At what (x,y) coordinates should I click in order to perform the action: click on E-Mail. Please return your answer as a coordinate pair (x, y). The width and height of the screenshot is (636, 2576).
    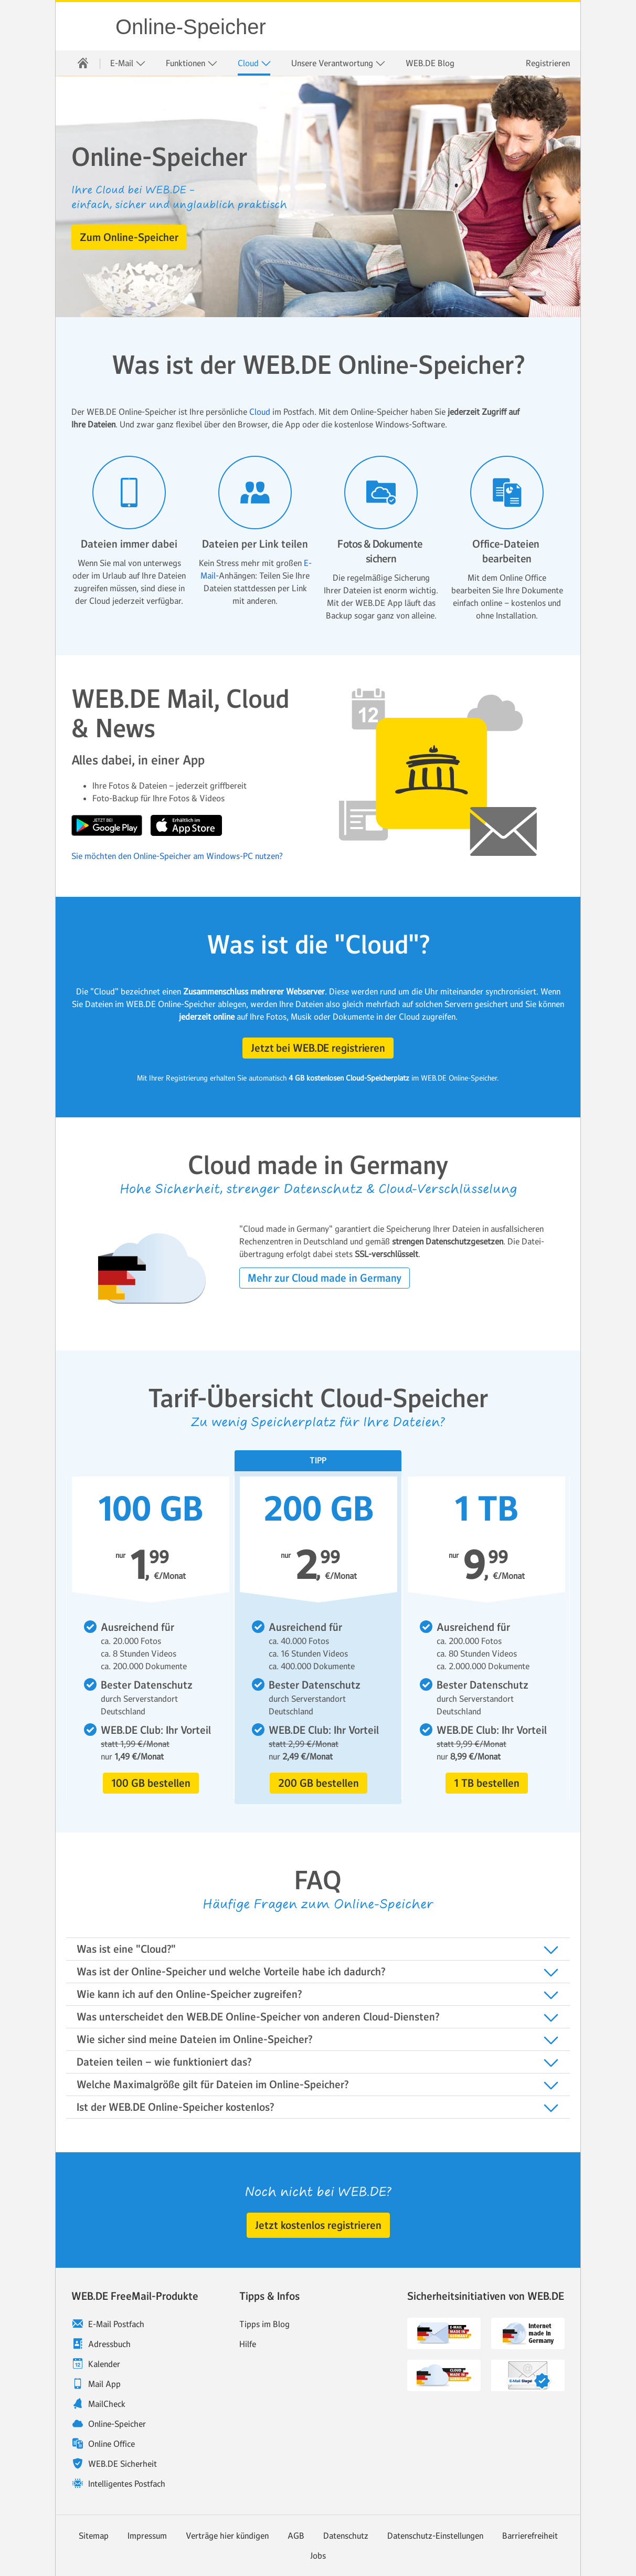
    Looking at the image, I should click on (128, 63).